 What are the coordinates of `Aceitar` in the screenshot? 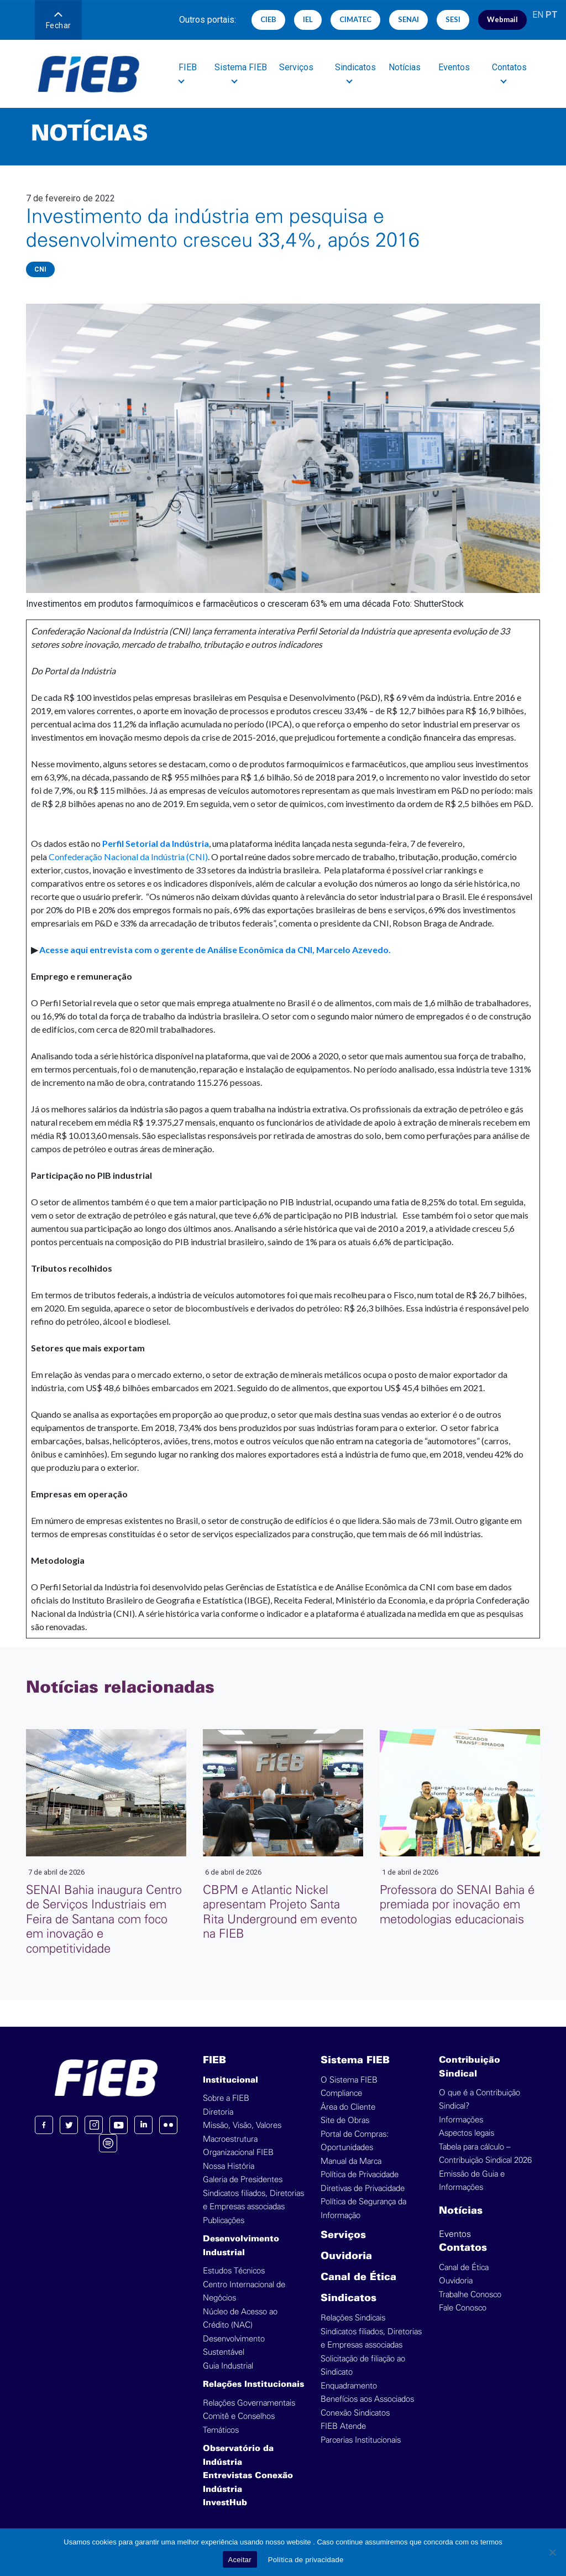 It's located at (239, 2560).